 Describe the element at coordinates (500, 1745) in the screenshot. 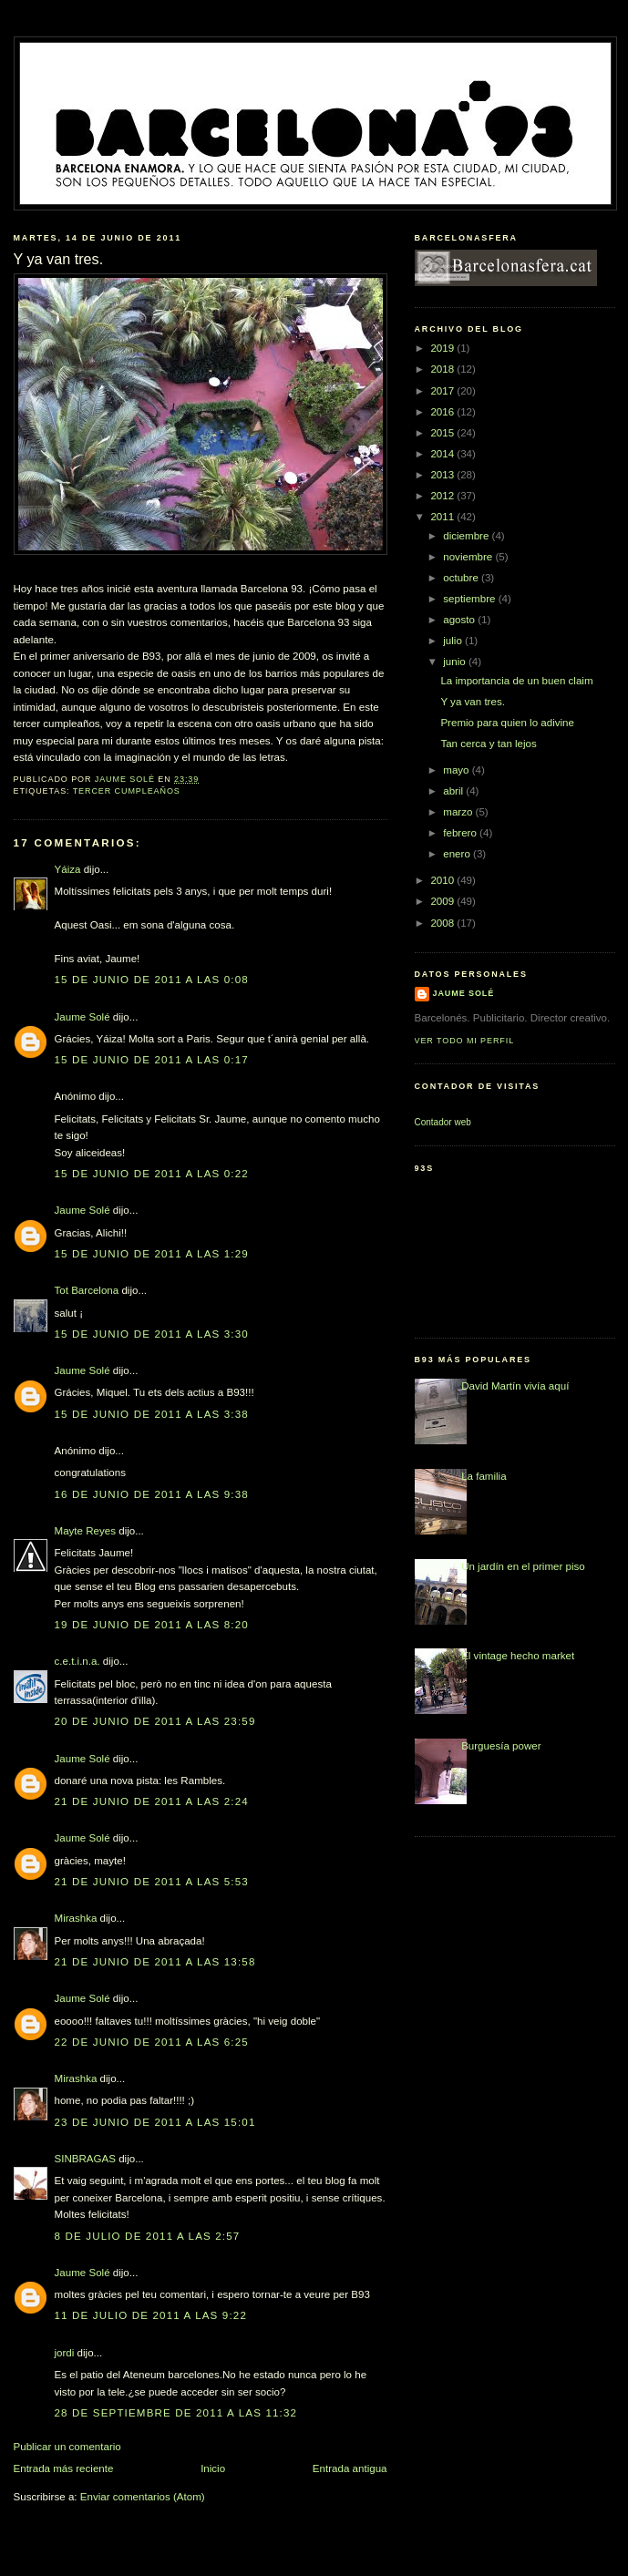

I see `Burguesía power` at that location.